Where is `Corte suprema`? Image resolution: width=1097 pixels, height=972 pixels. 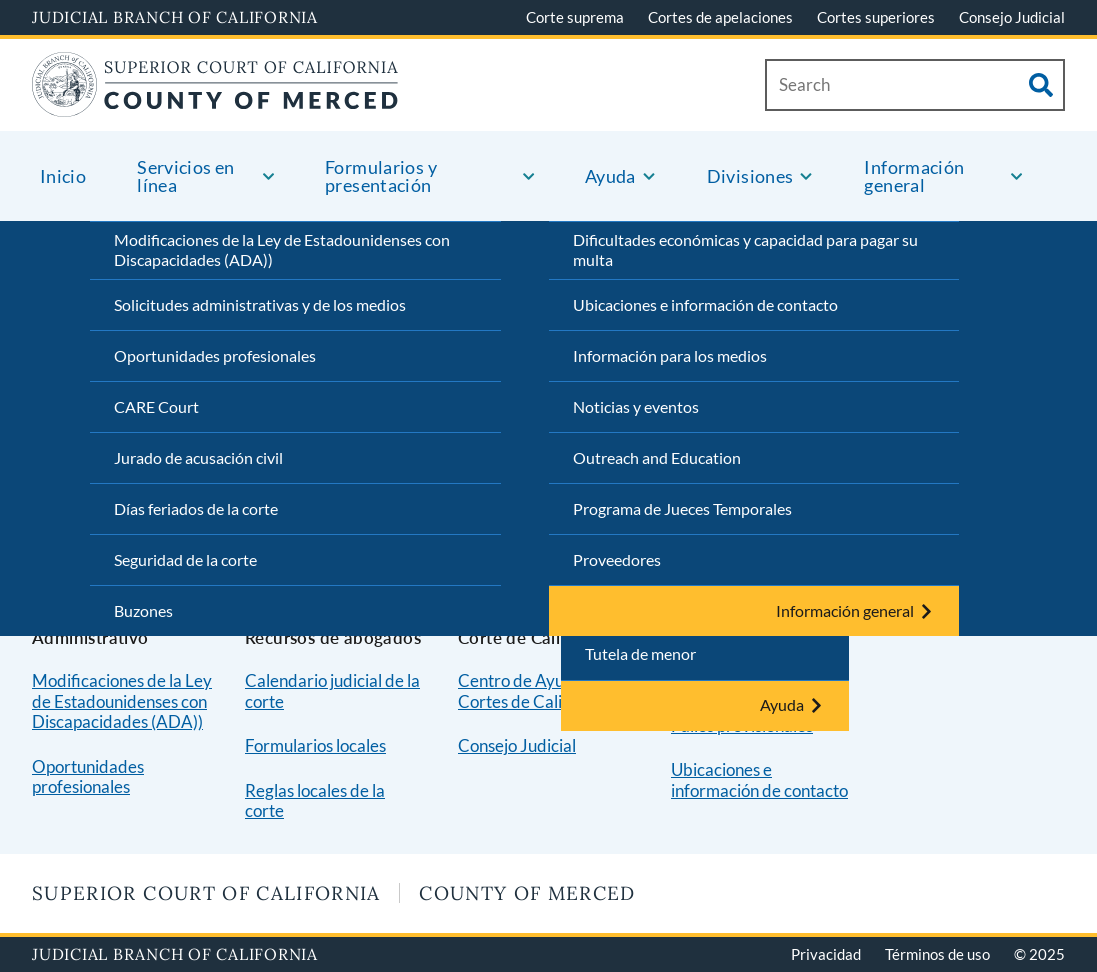 Corte suprema is located at coordinates (575, 17).